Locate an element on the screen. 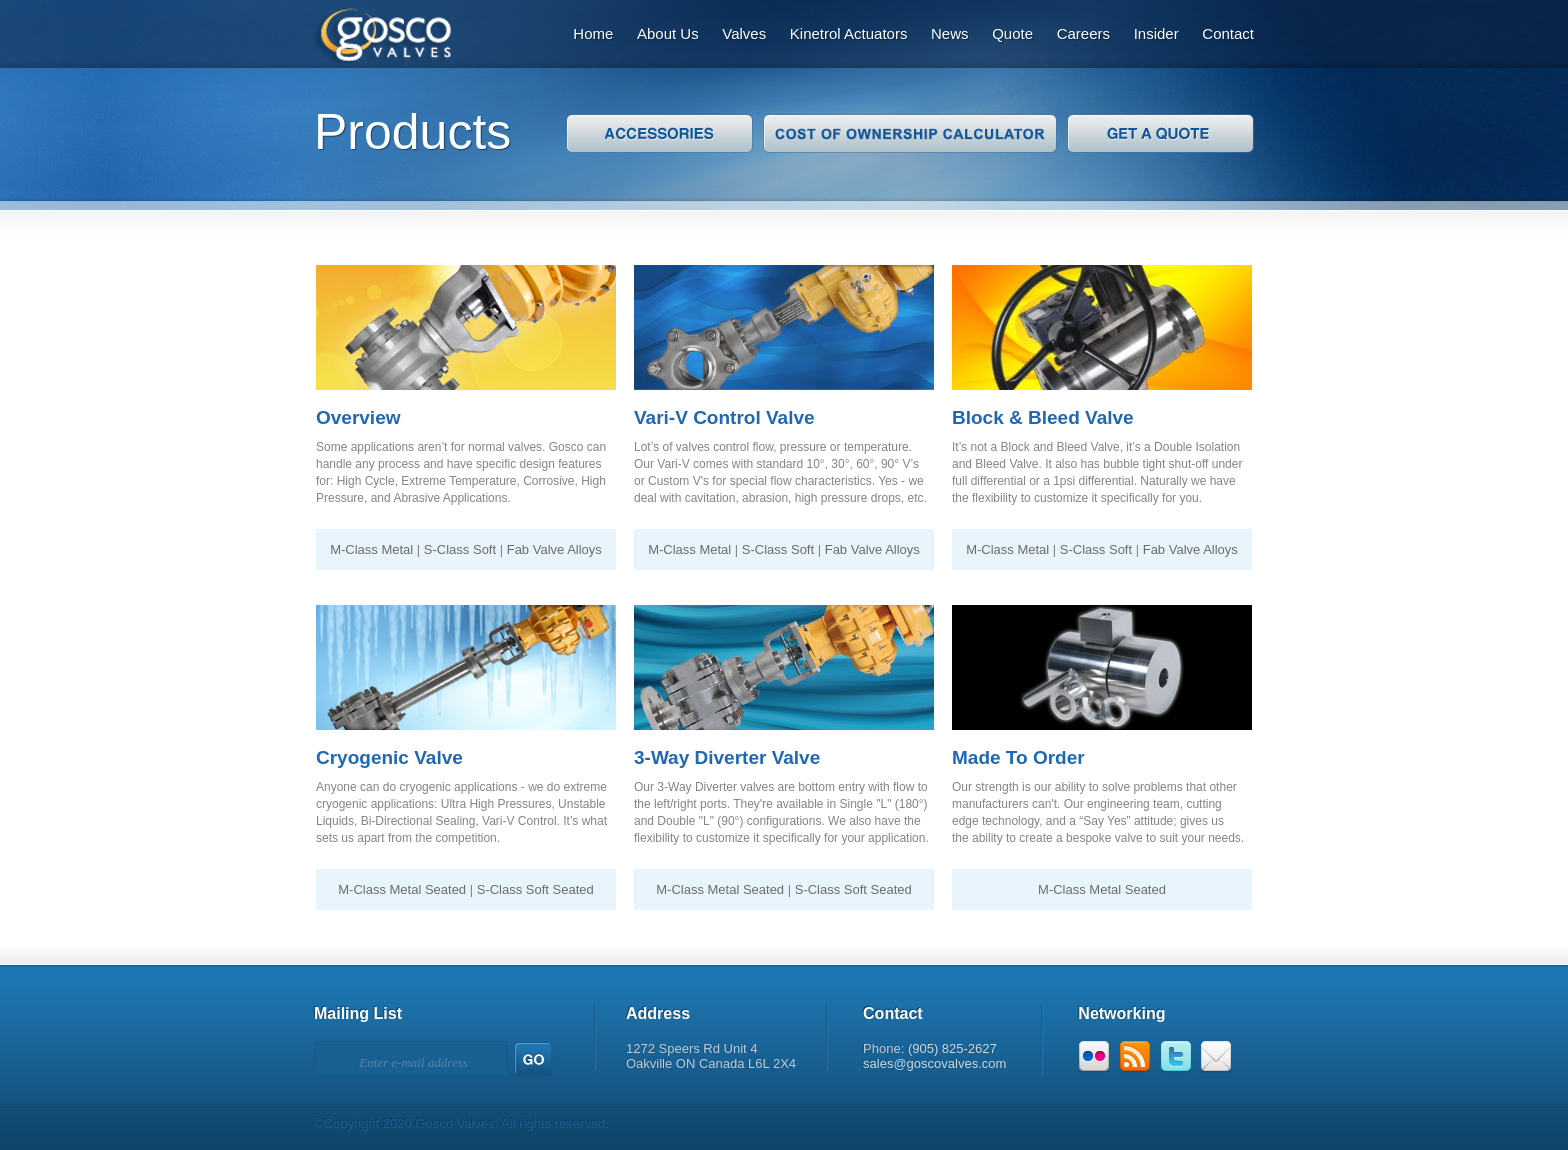 This screenshot has width=1568, height=1150. Accessories is located at coordinates (659, 133).